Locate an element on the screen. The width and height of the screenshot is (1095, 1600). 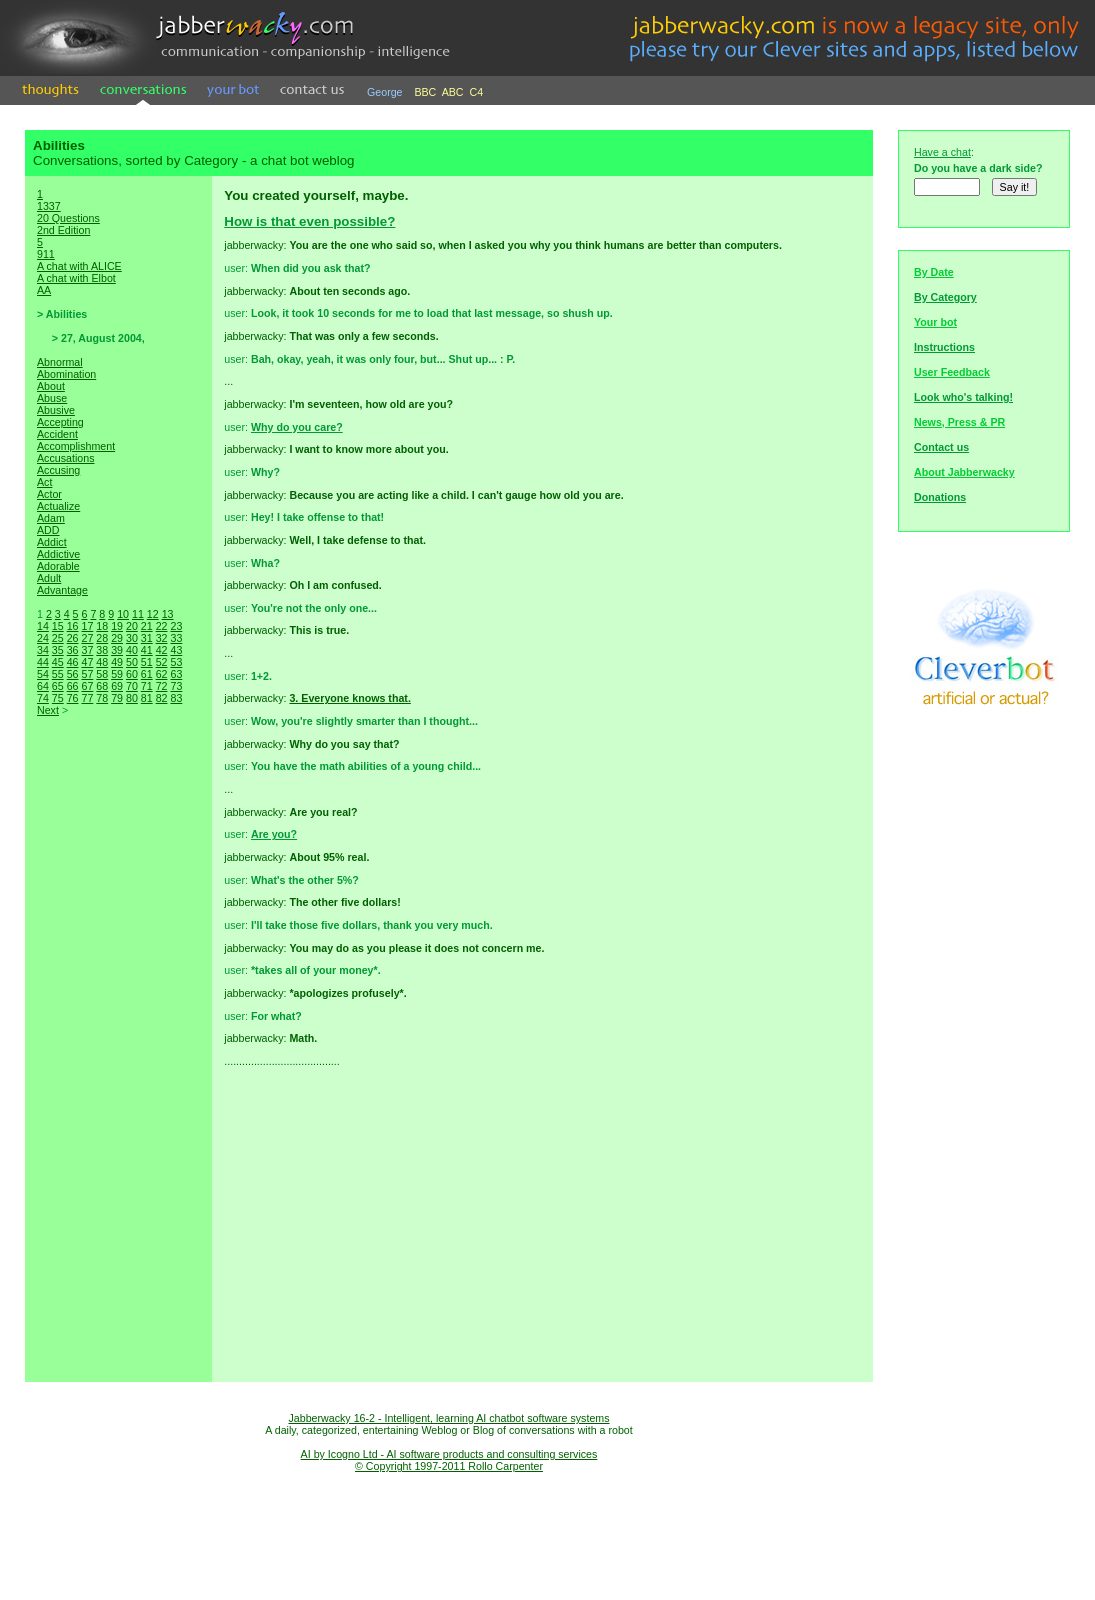
ADD is located at coordinates (48, 530).